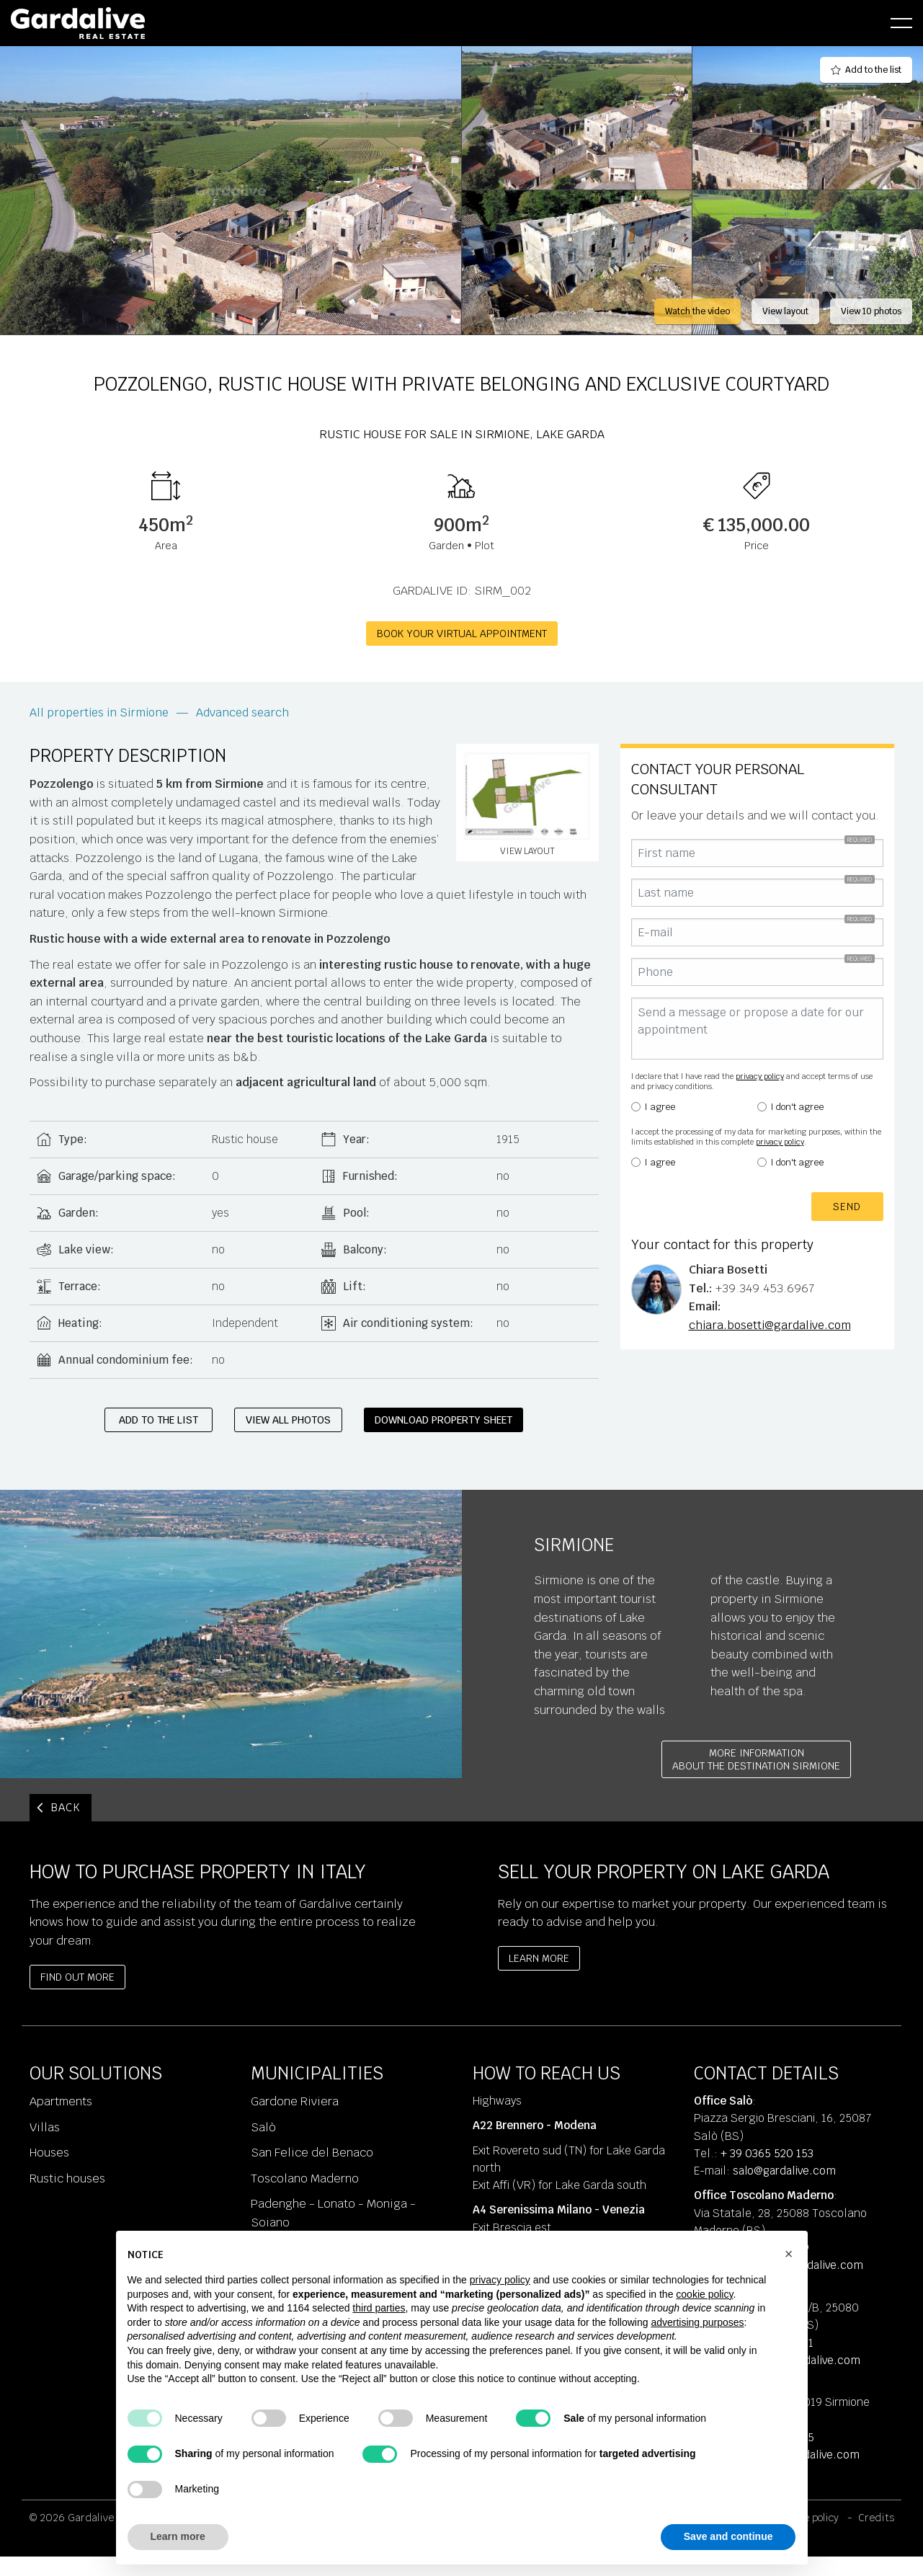 The height and width of the screenshot is (2576, 923). What do you see at coordinates (263, 2127) in the screenshot?
I see `Salò` at bounding box center [263, 2127].